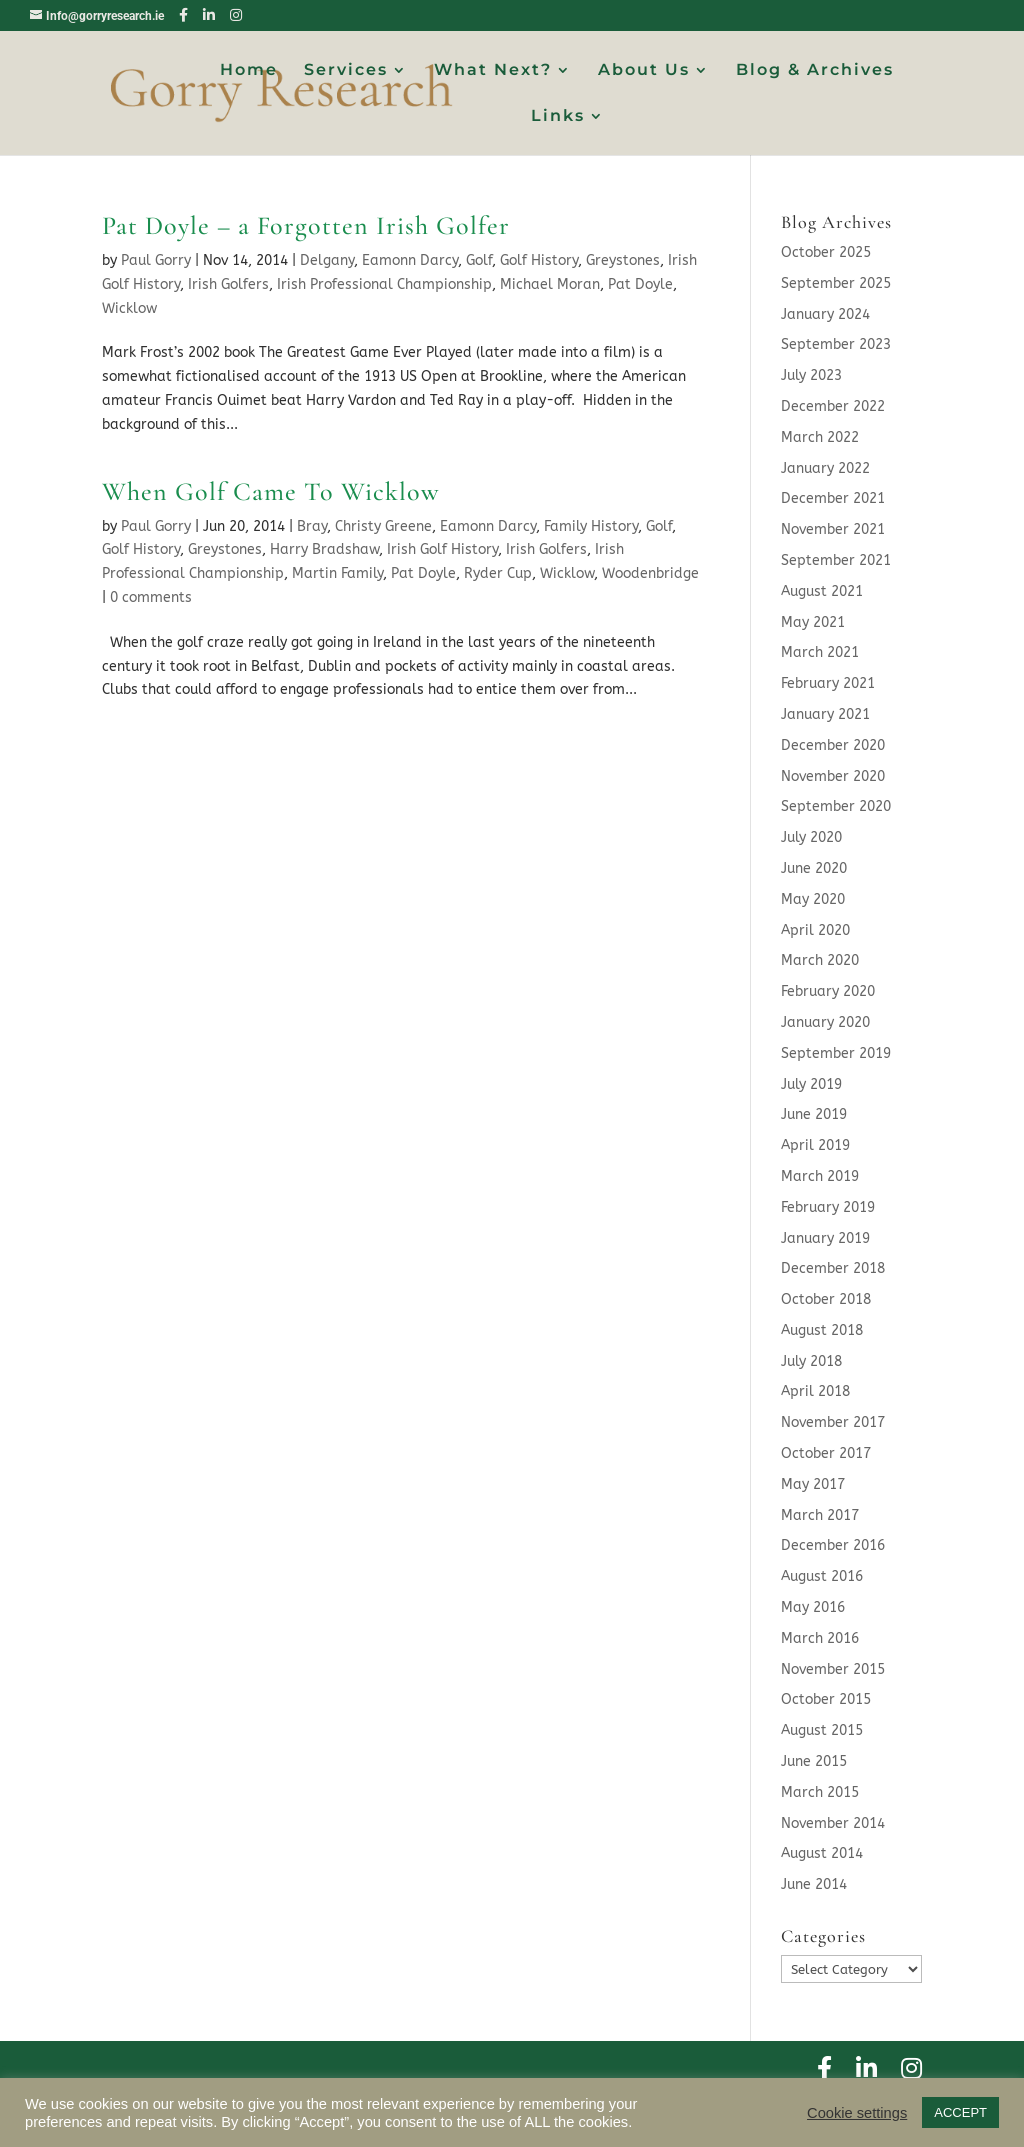  I want to click on December 2020, so click(833, 745).